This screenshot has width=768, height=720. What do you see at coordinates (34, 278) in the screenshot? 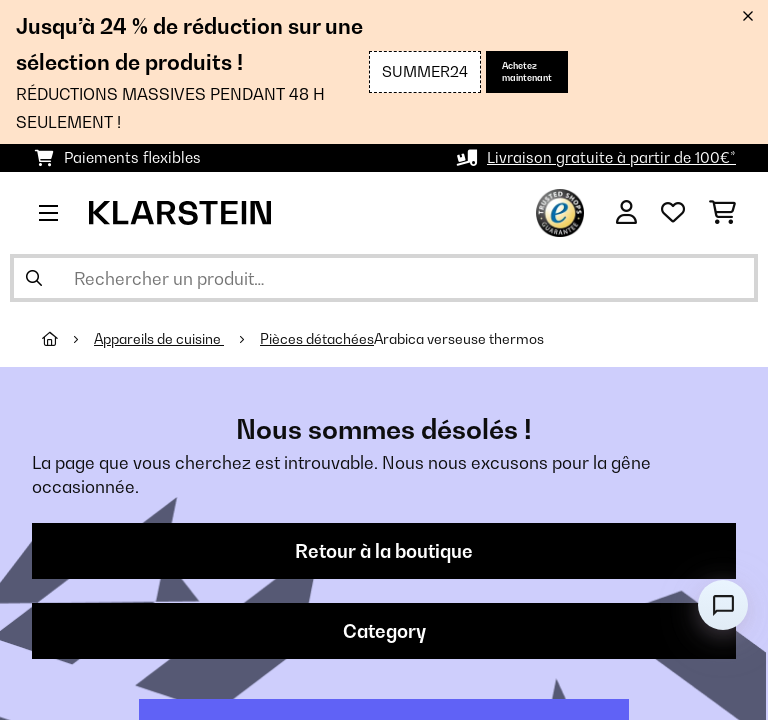
I see `[Soumettre la recherche]` at bounding box center [34, 278].